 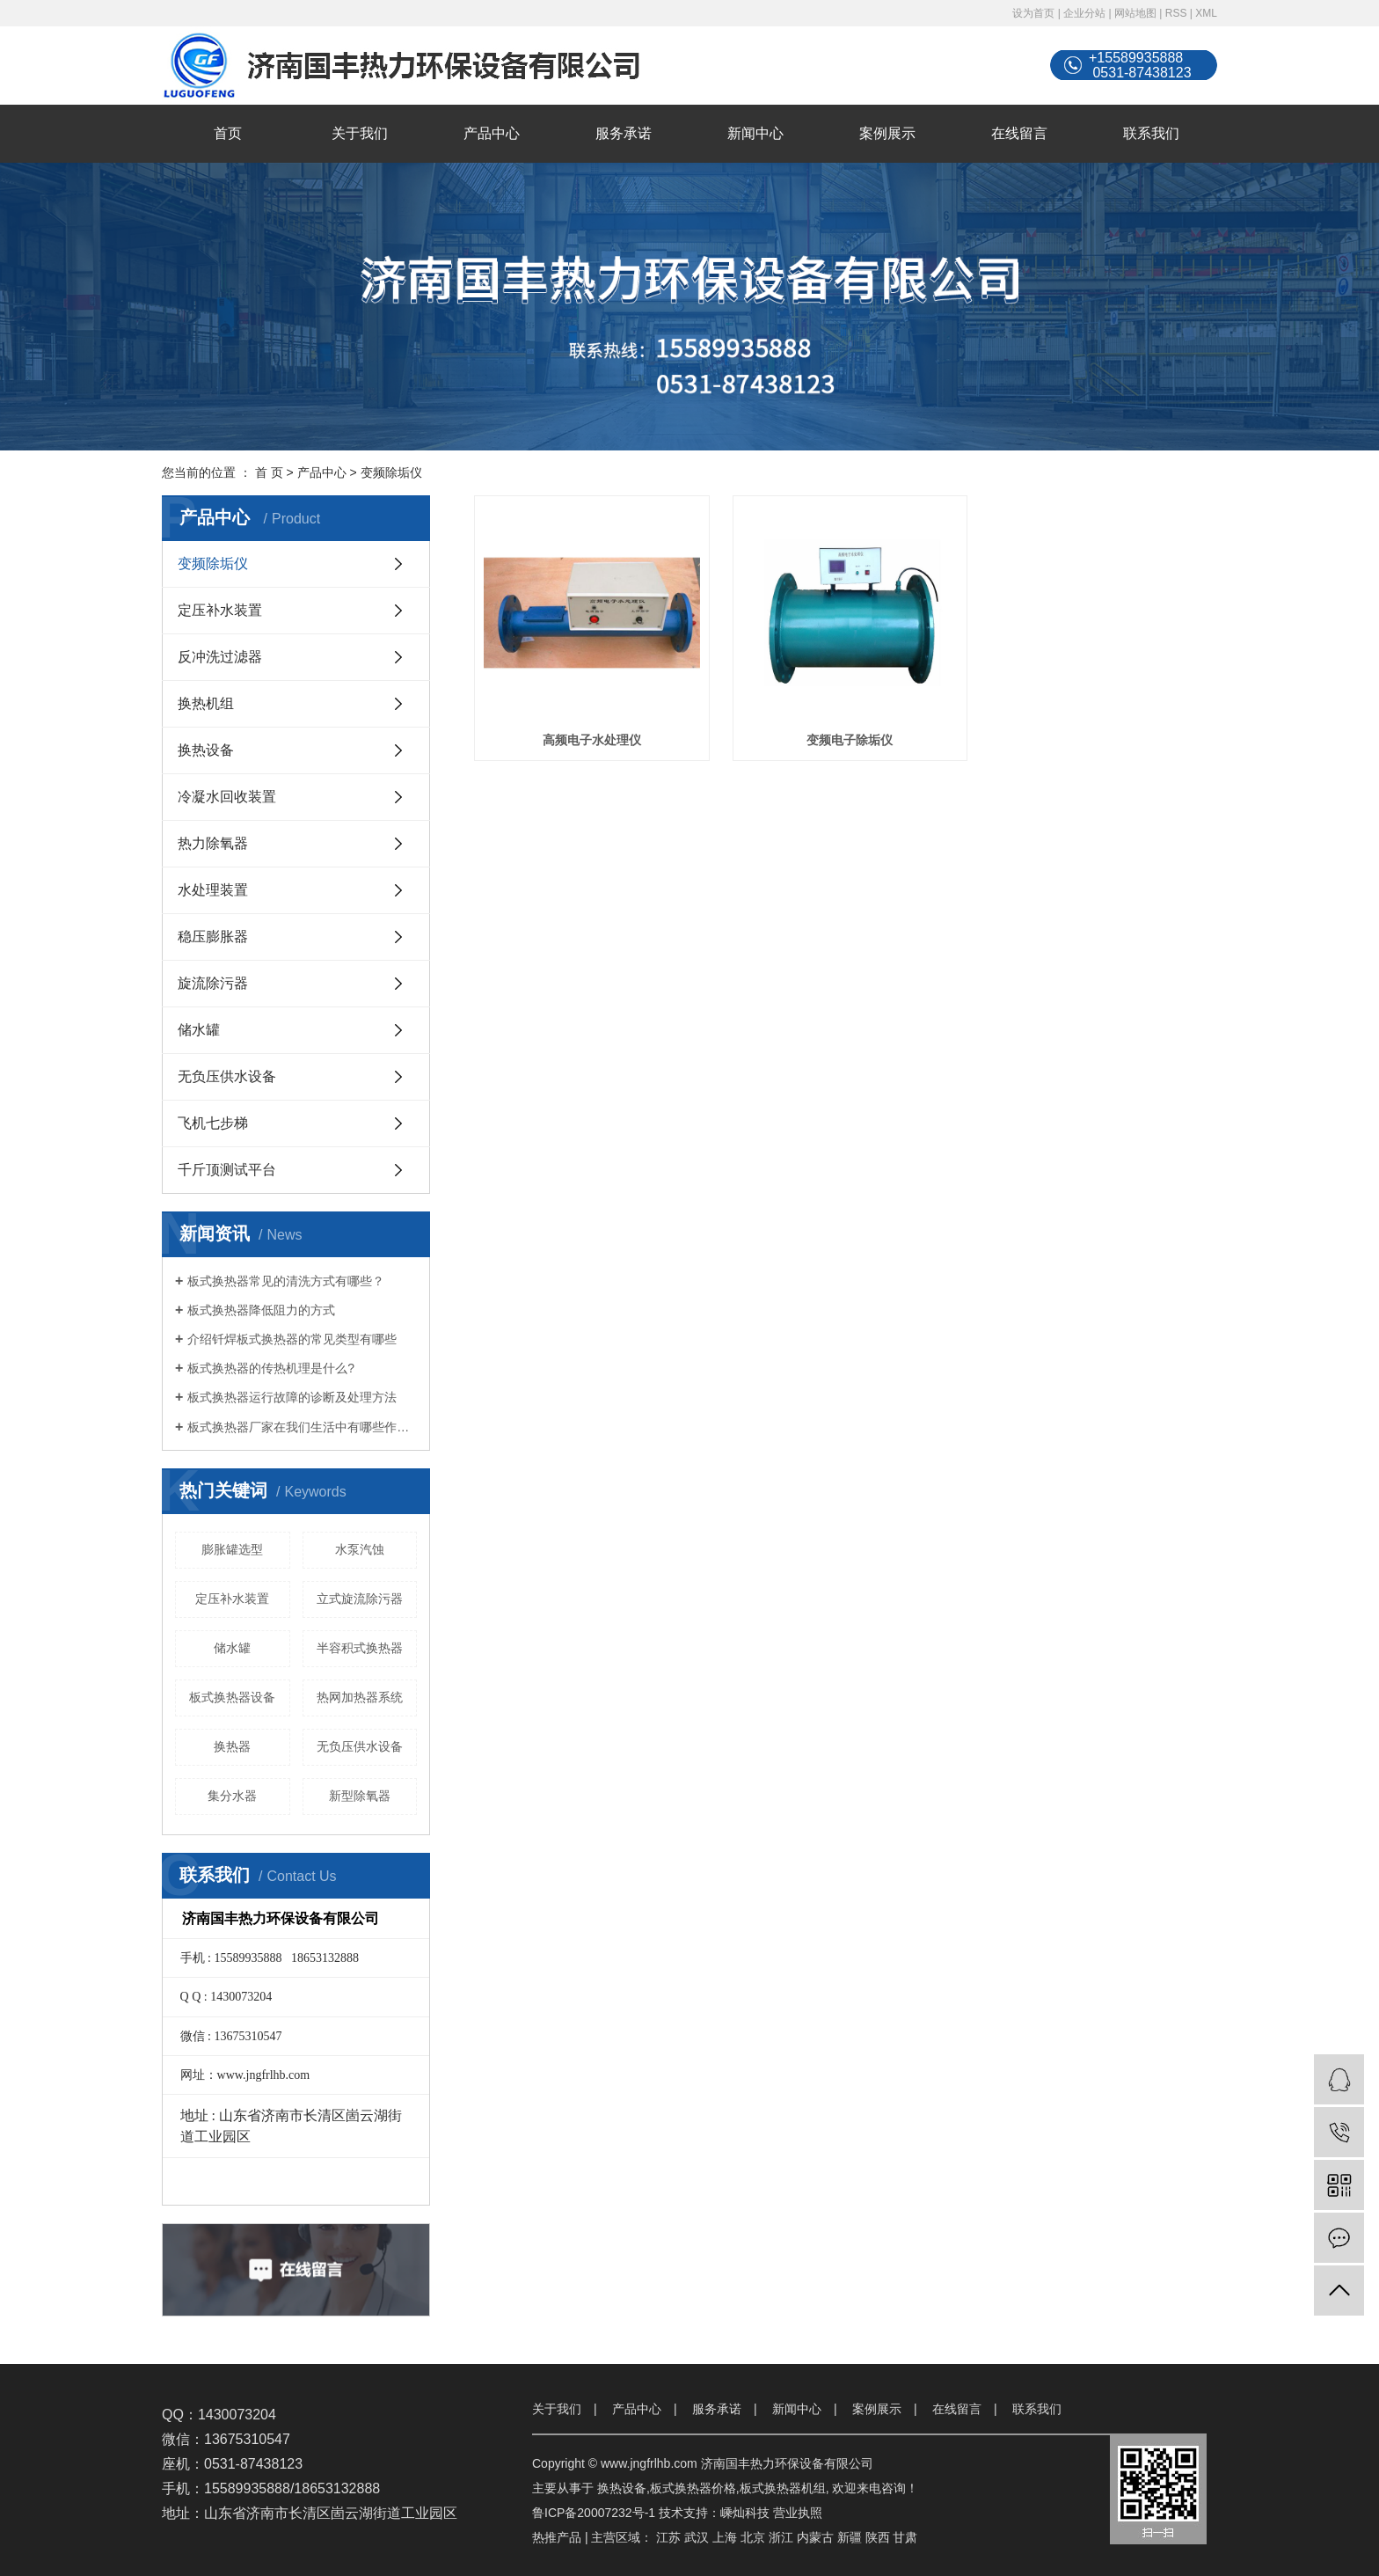 What do you see at coordinates (227, 796) in the screenshot?
I see `冷凝水回收装置` at bounding box center [227, 796].